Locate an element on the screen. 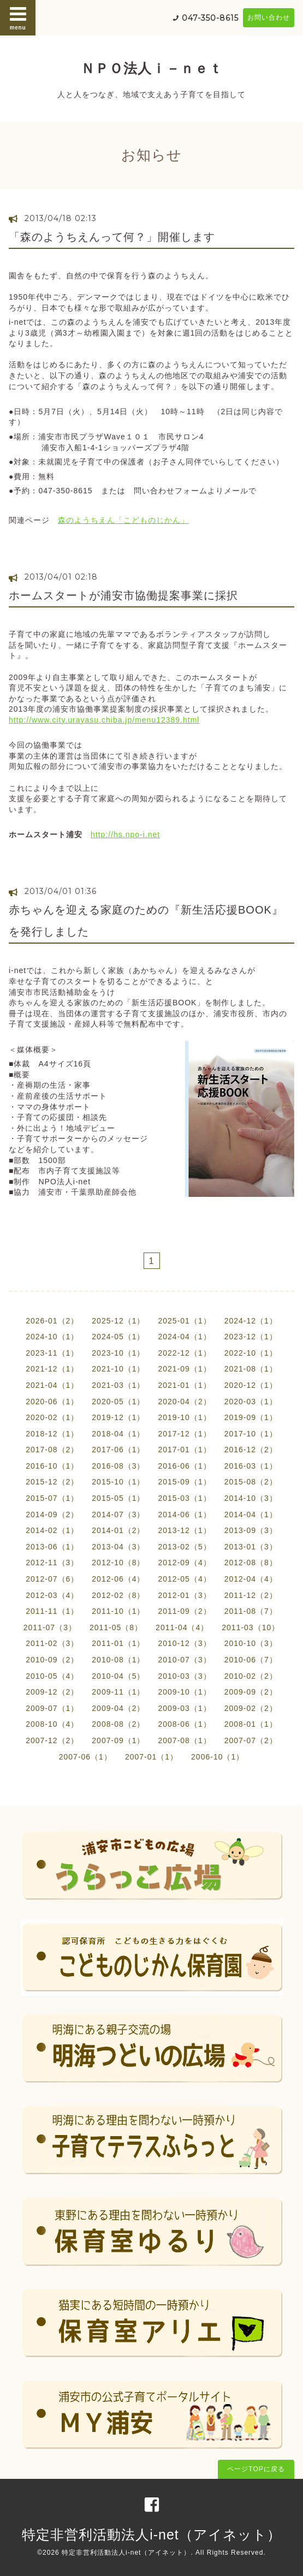  2018-04（1） is located at coordinates (118, 1433).